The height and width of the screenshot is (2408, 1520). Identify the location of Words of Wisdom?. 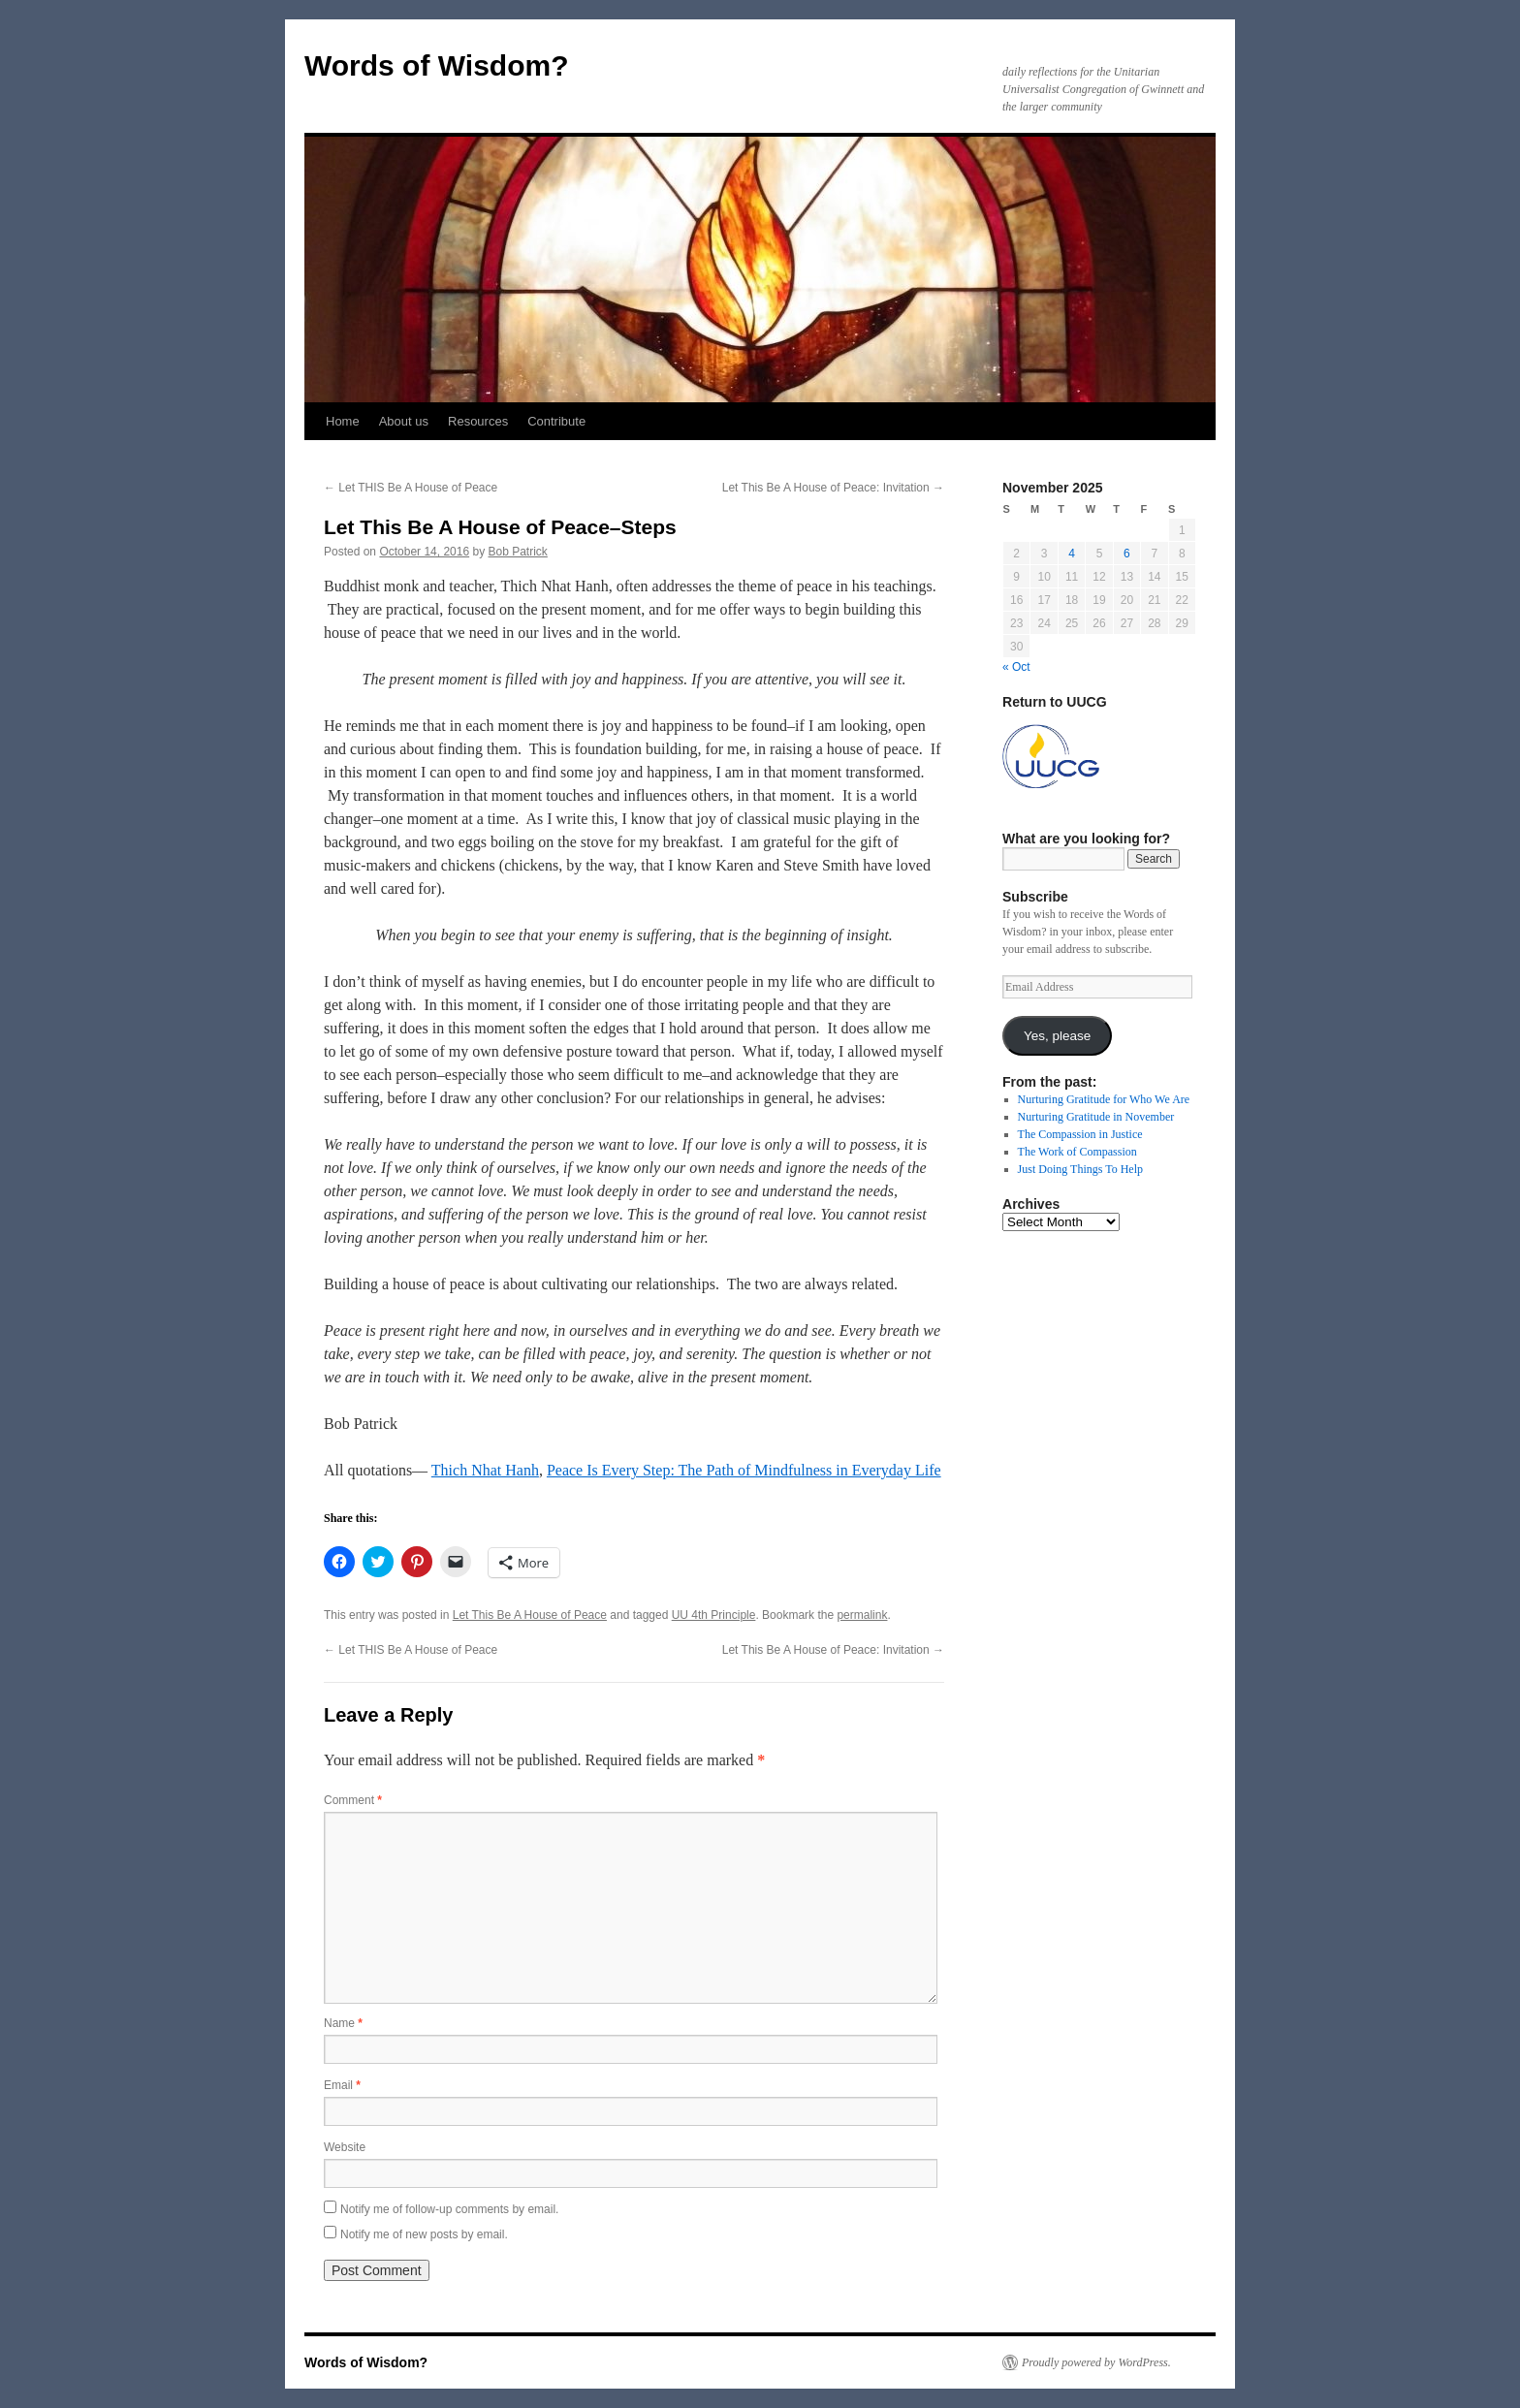
(436, 65).